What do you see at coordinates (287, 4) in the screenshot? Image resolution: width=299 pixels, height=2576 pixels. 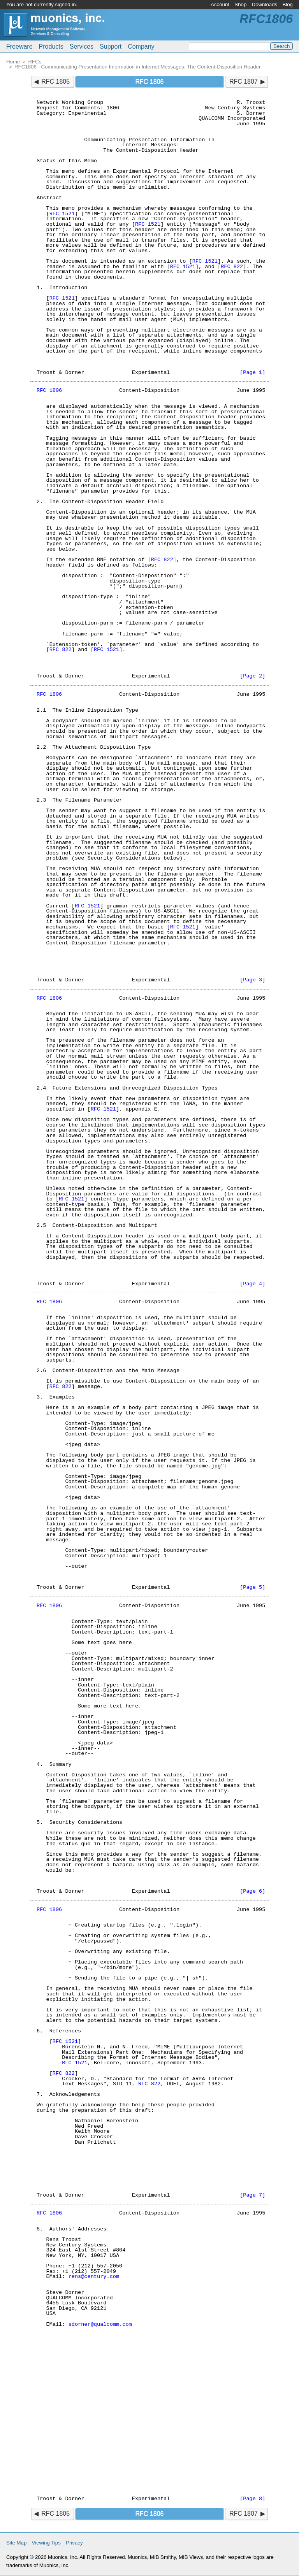 I see `Blog` at bounding box center [287, 4].